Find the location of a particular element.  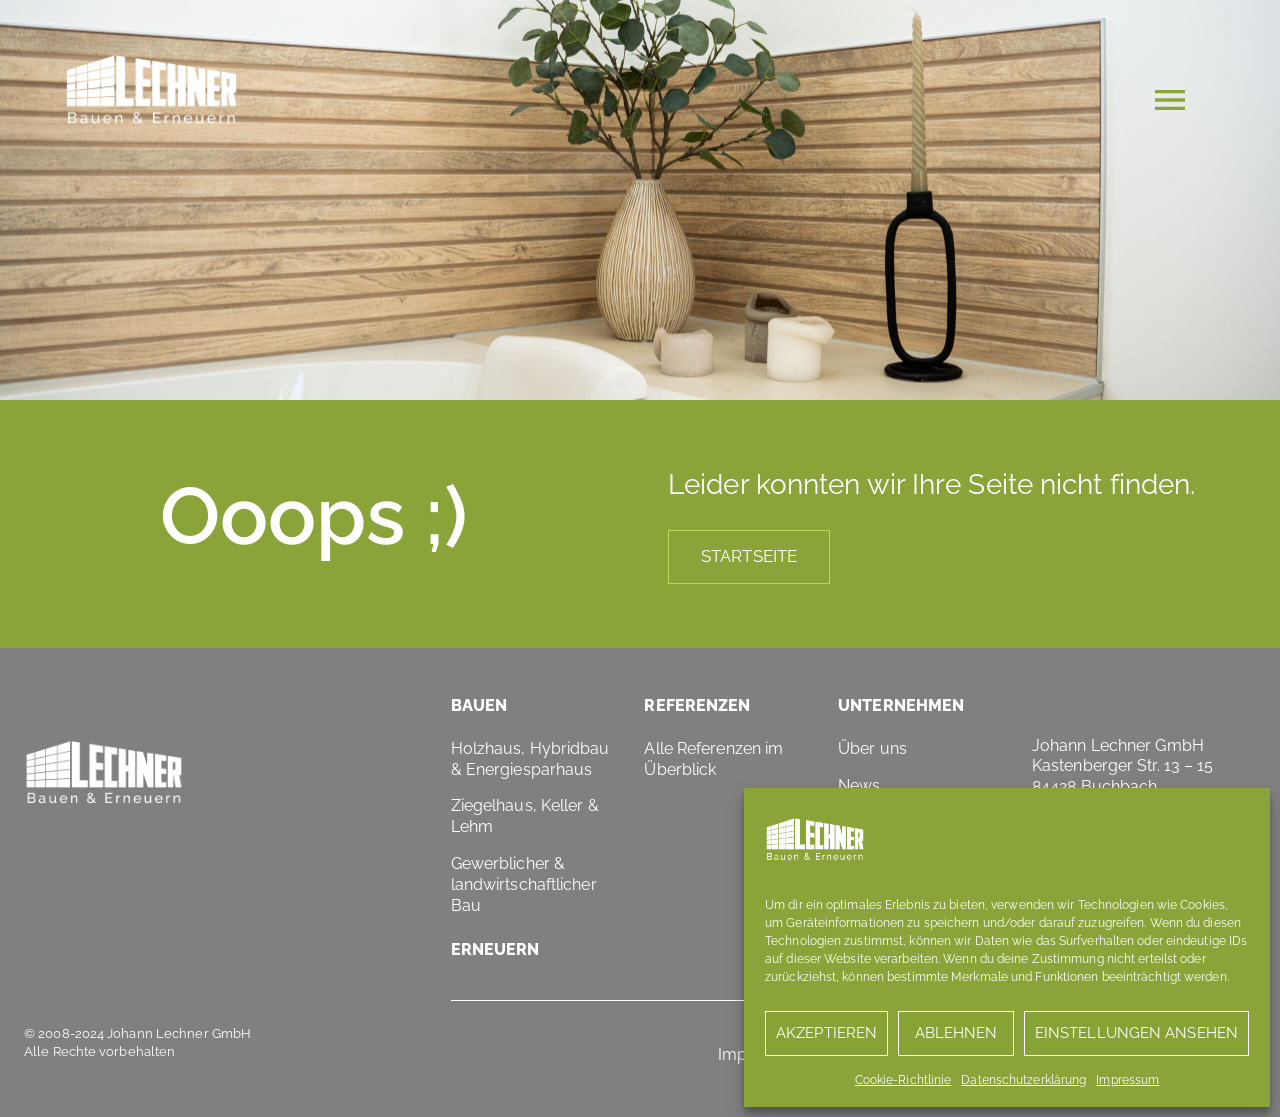

Akzeptieren is located at coordinates (826, 1033).